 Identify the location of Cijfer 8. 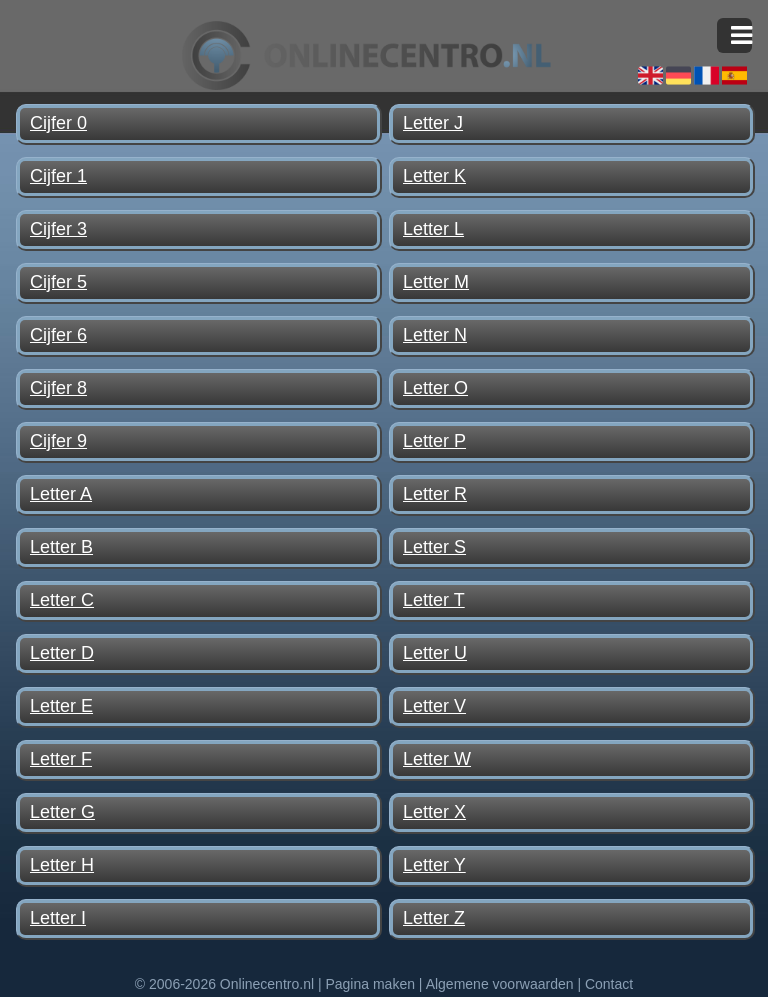
(58, 388).